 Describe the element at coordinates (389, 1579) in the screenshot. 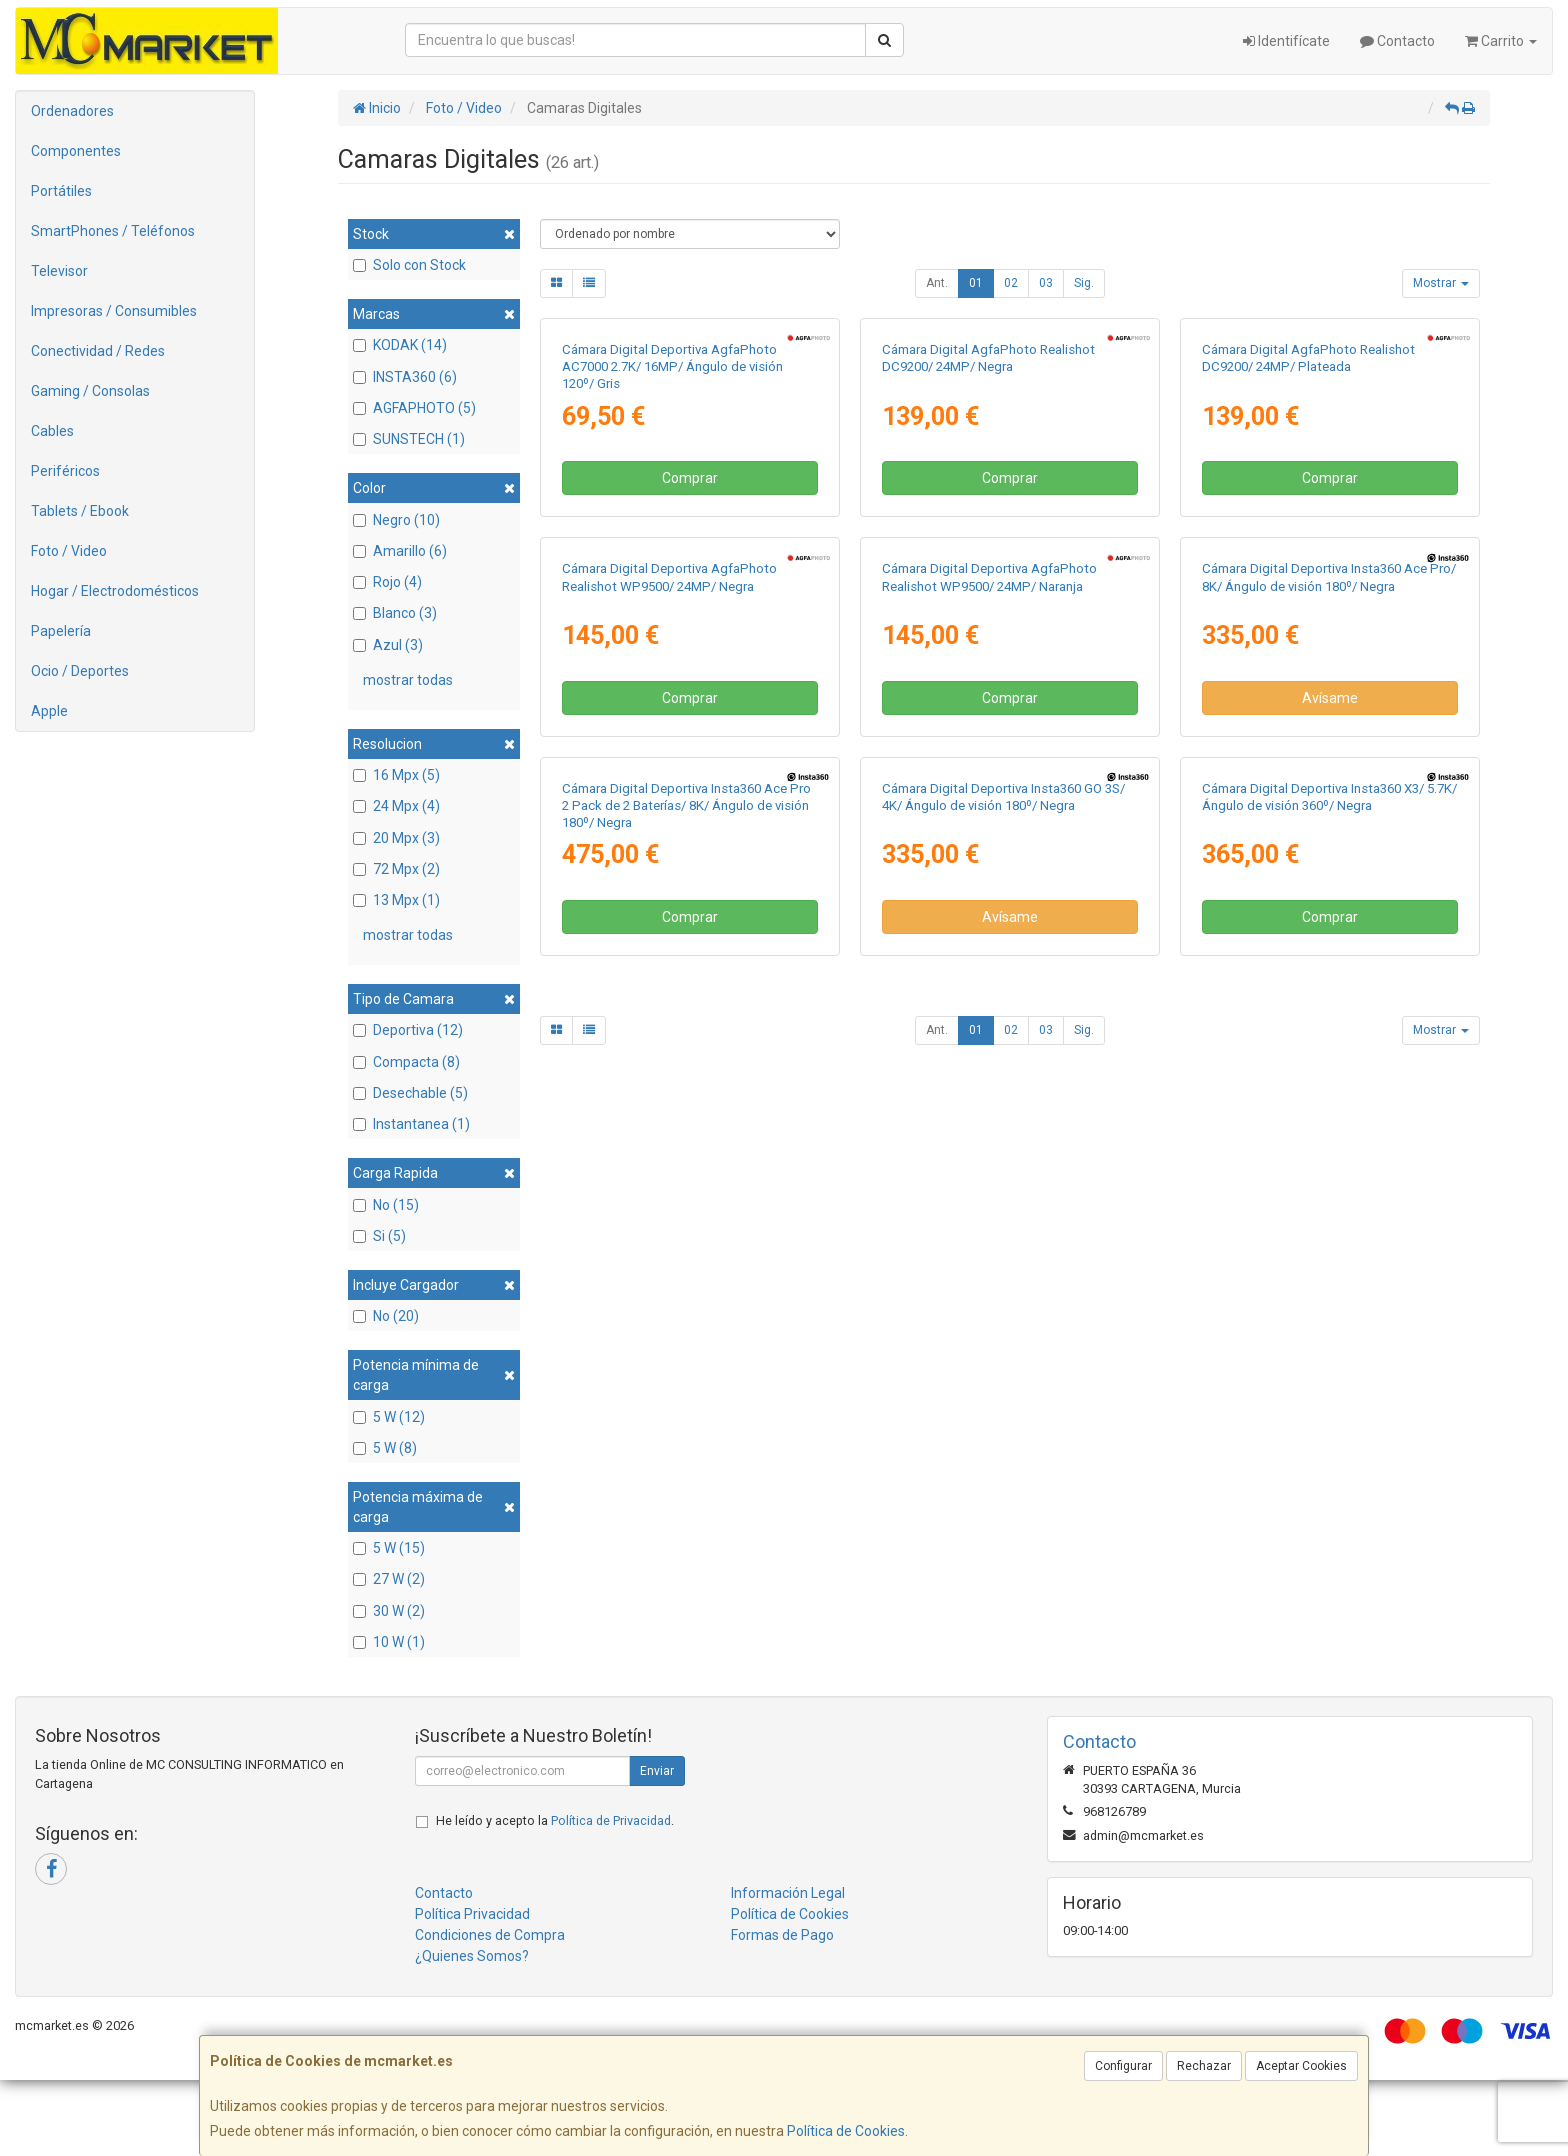

I see `27 W (2)` at that location.